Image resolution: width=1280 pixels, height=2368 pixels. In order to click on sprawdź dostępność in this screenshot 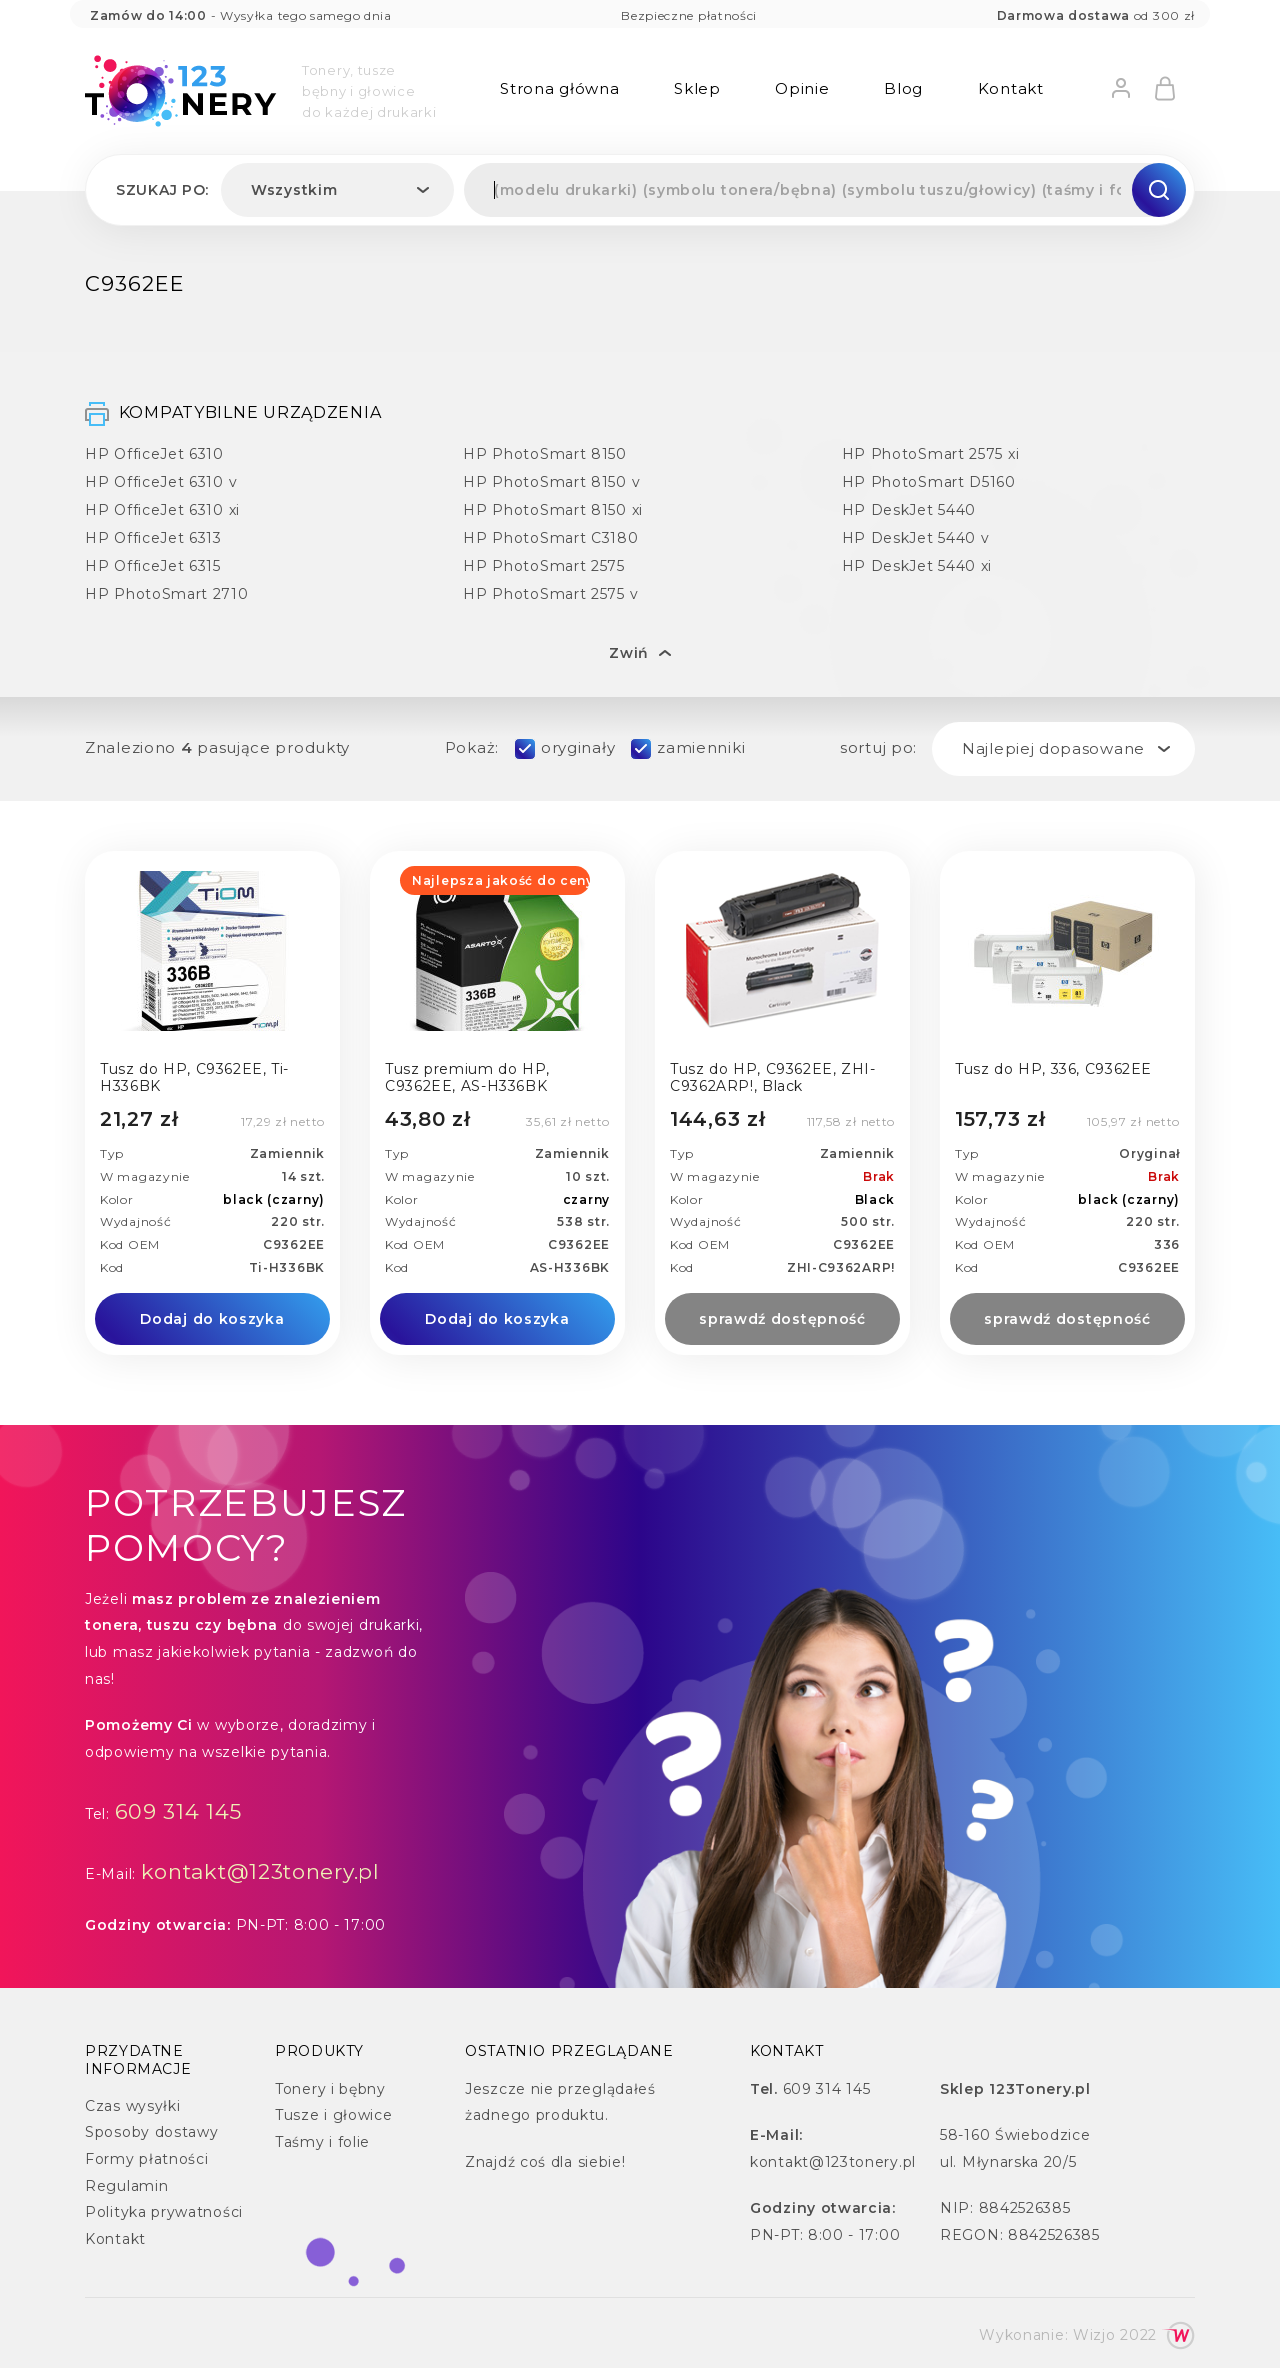, I will do `click(782, 1319)`.